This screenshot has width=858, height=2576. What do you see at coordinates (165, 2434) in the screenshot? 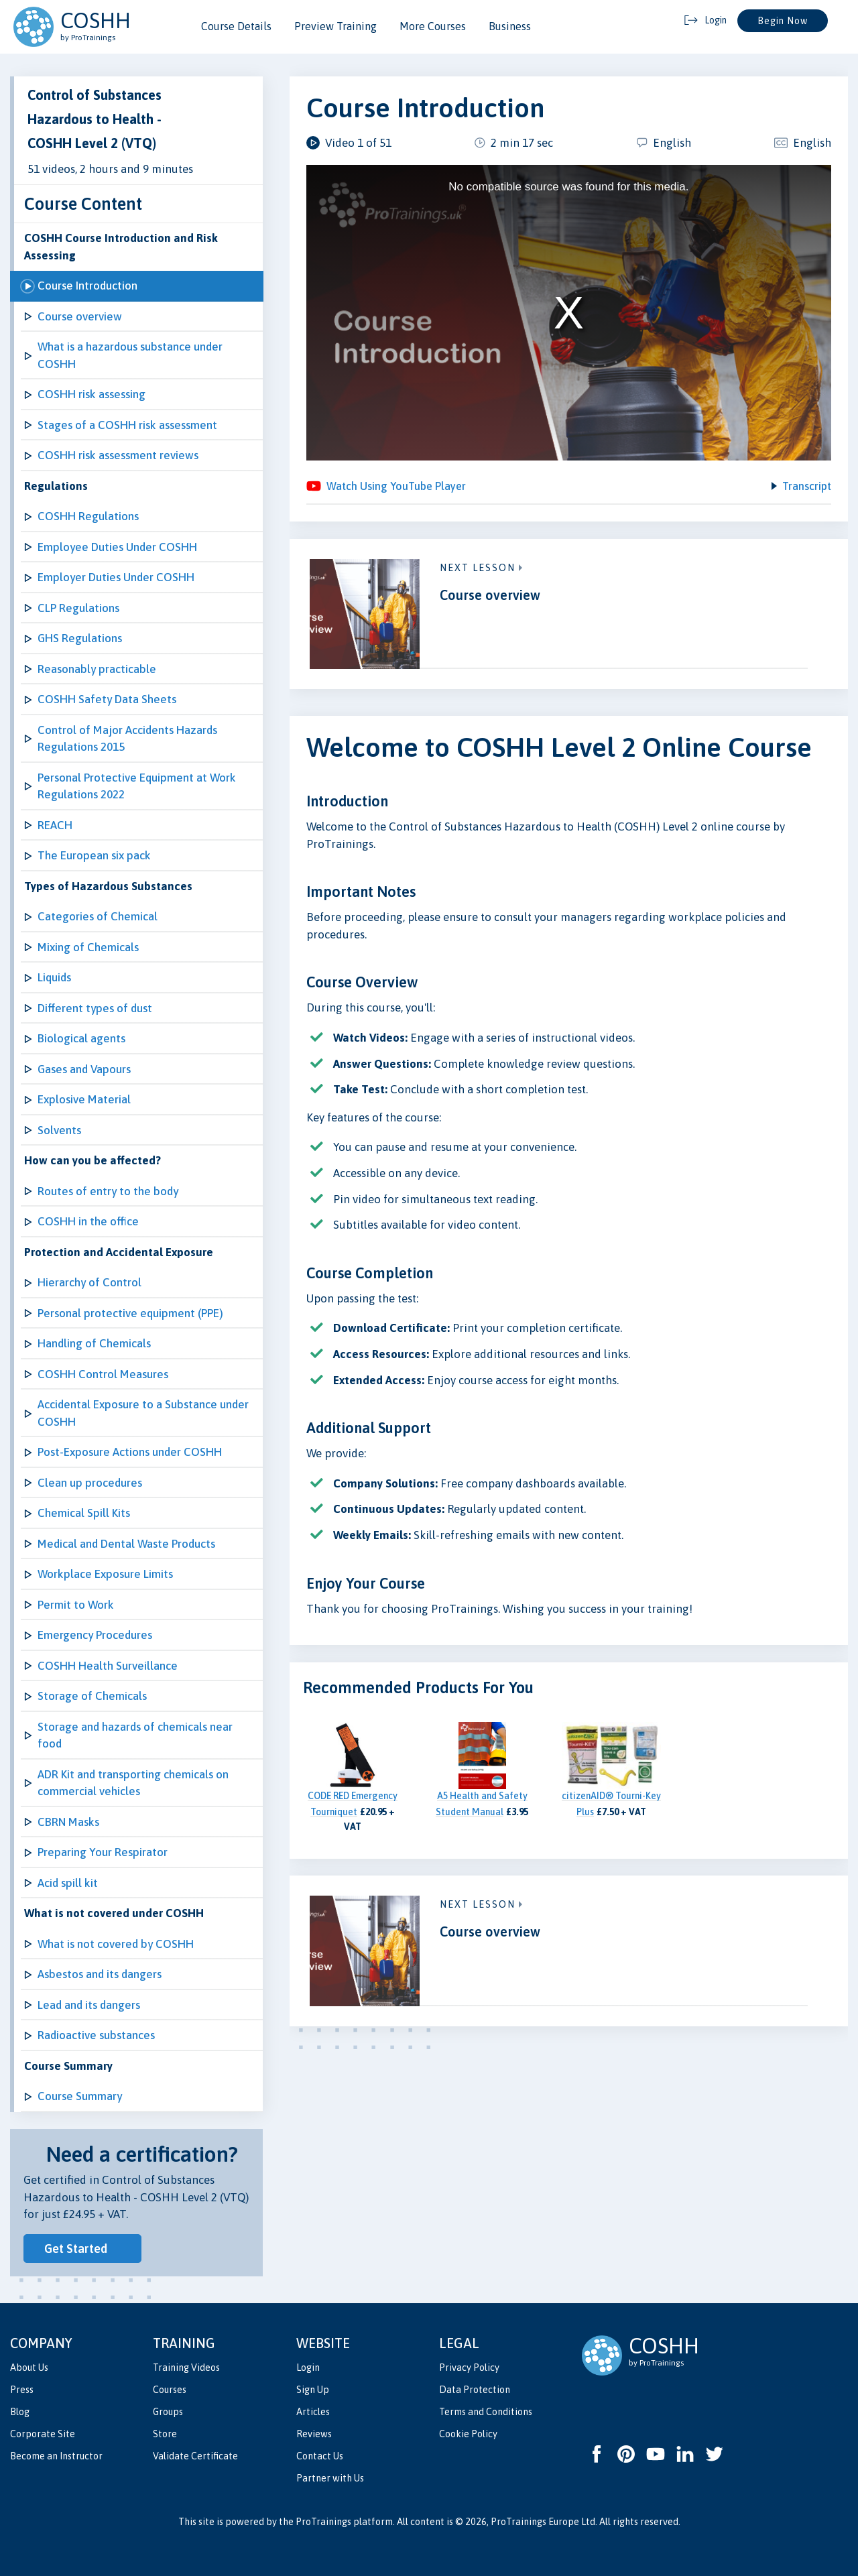
I see `Store` at bounding box center [165, 2434].